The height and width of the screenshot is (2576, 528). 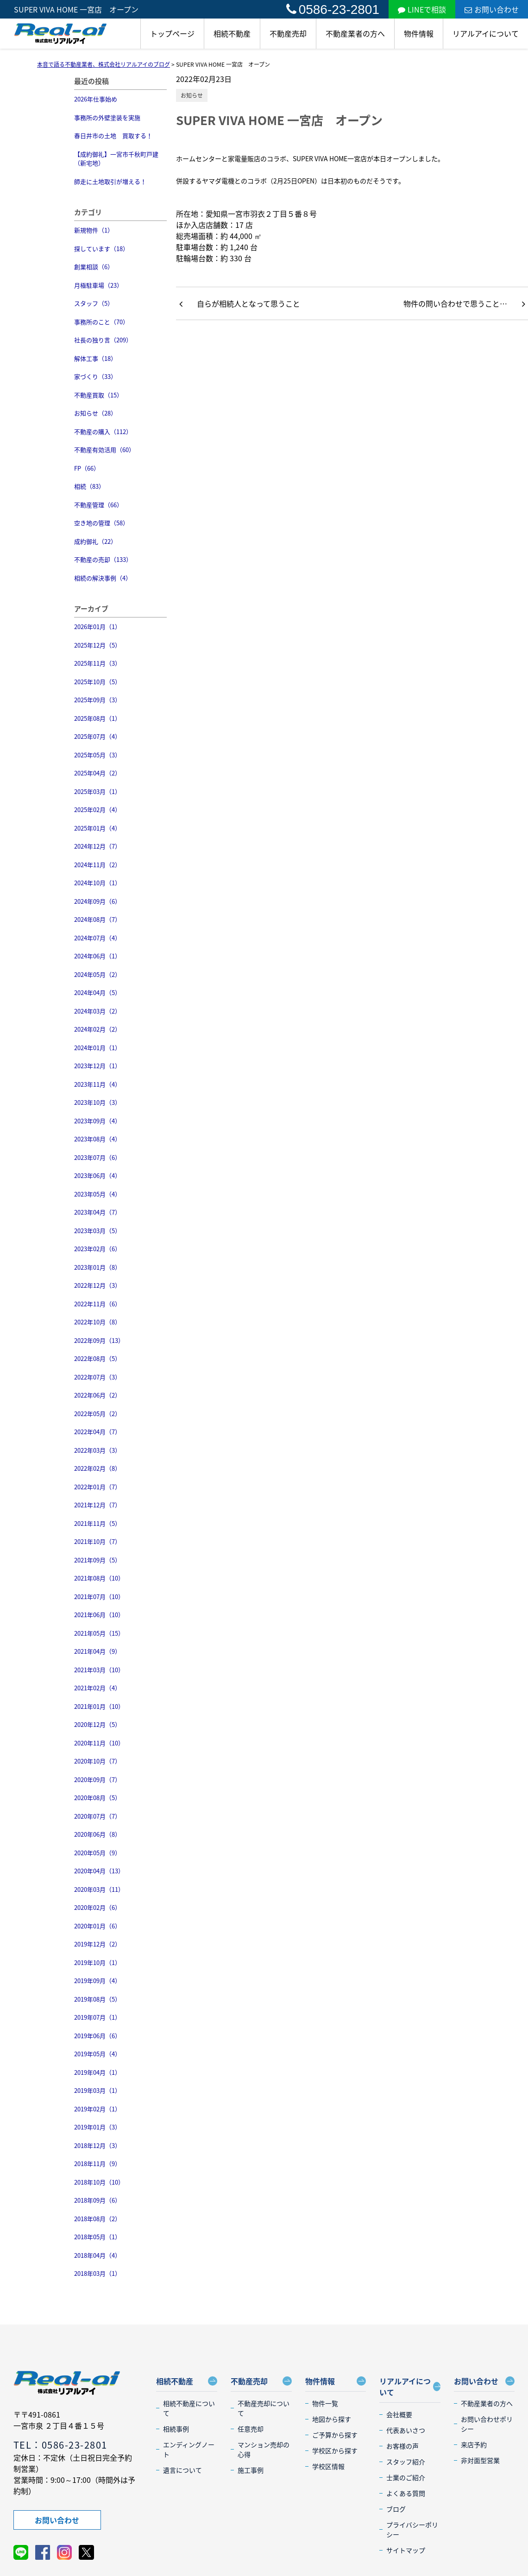 I want to click on 2022年12月（3）, so click(x=97, y=1285).